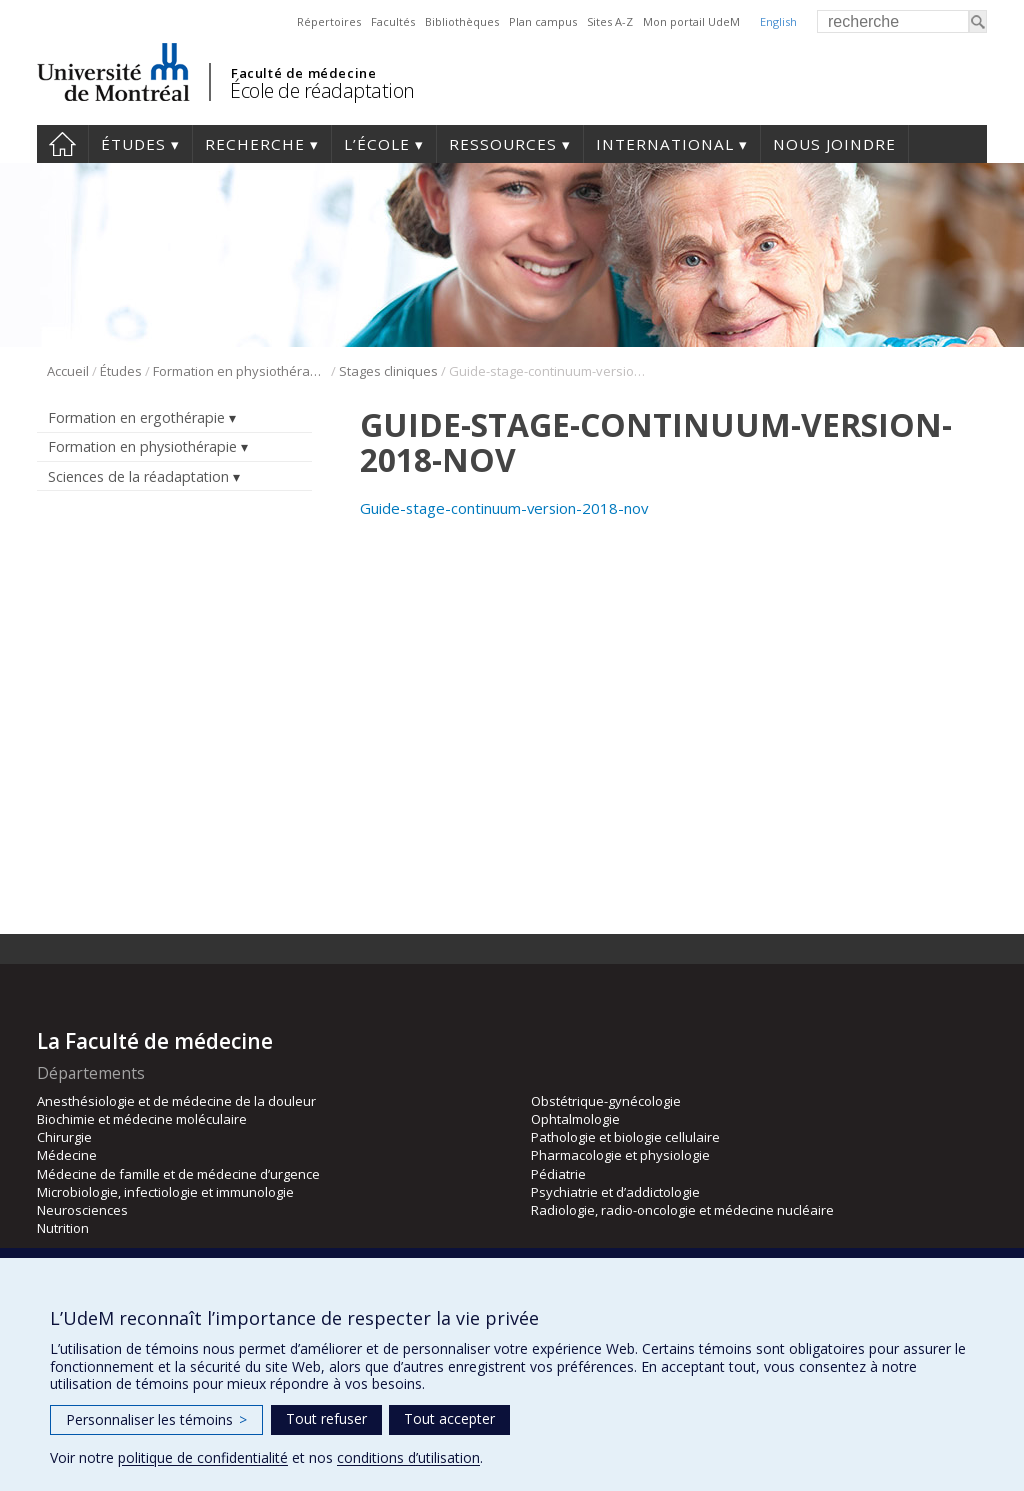 The width and height of the screenshot is (1024, 1491). I want to click on Ophtalmologie, so click(575, 1119).